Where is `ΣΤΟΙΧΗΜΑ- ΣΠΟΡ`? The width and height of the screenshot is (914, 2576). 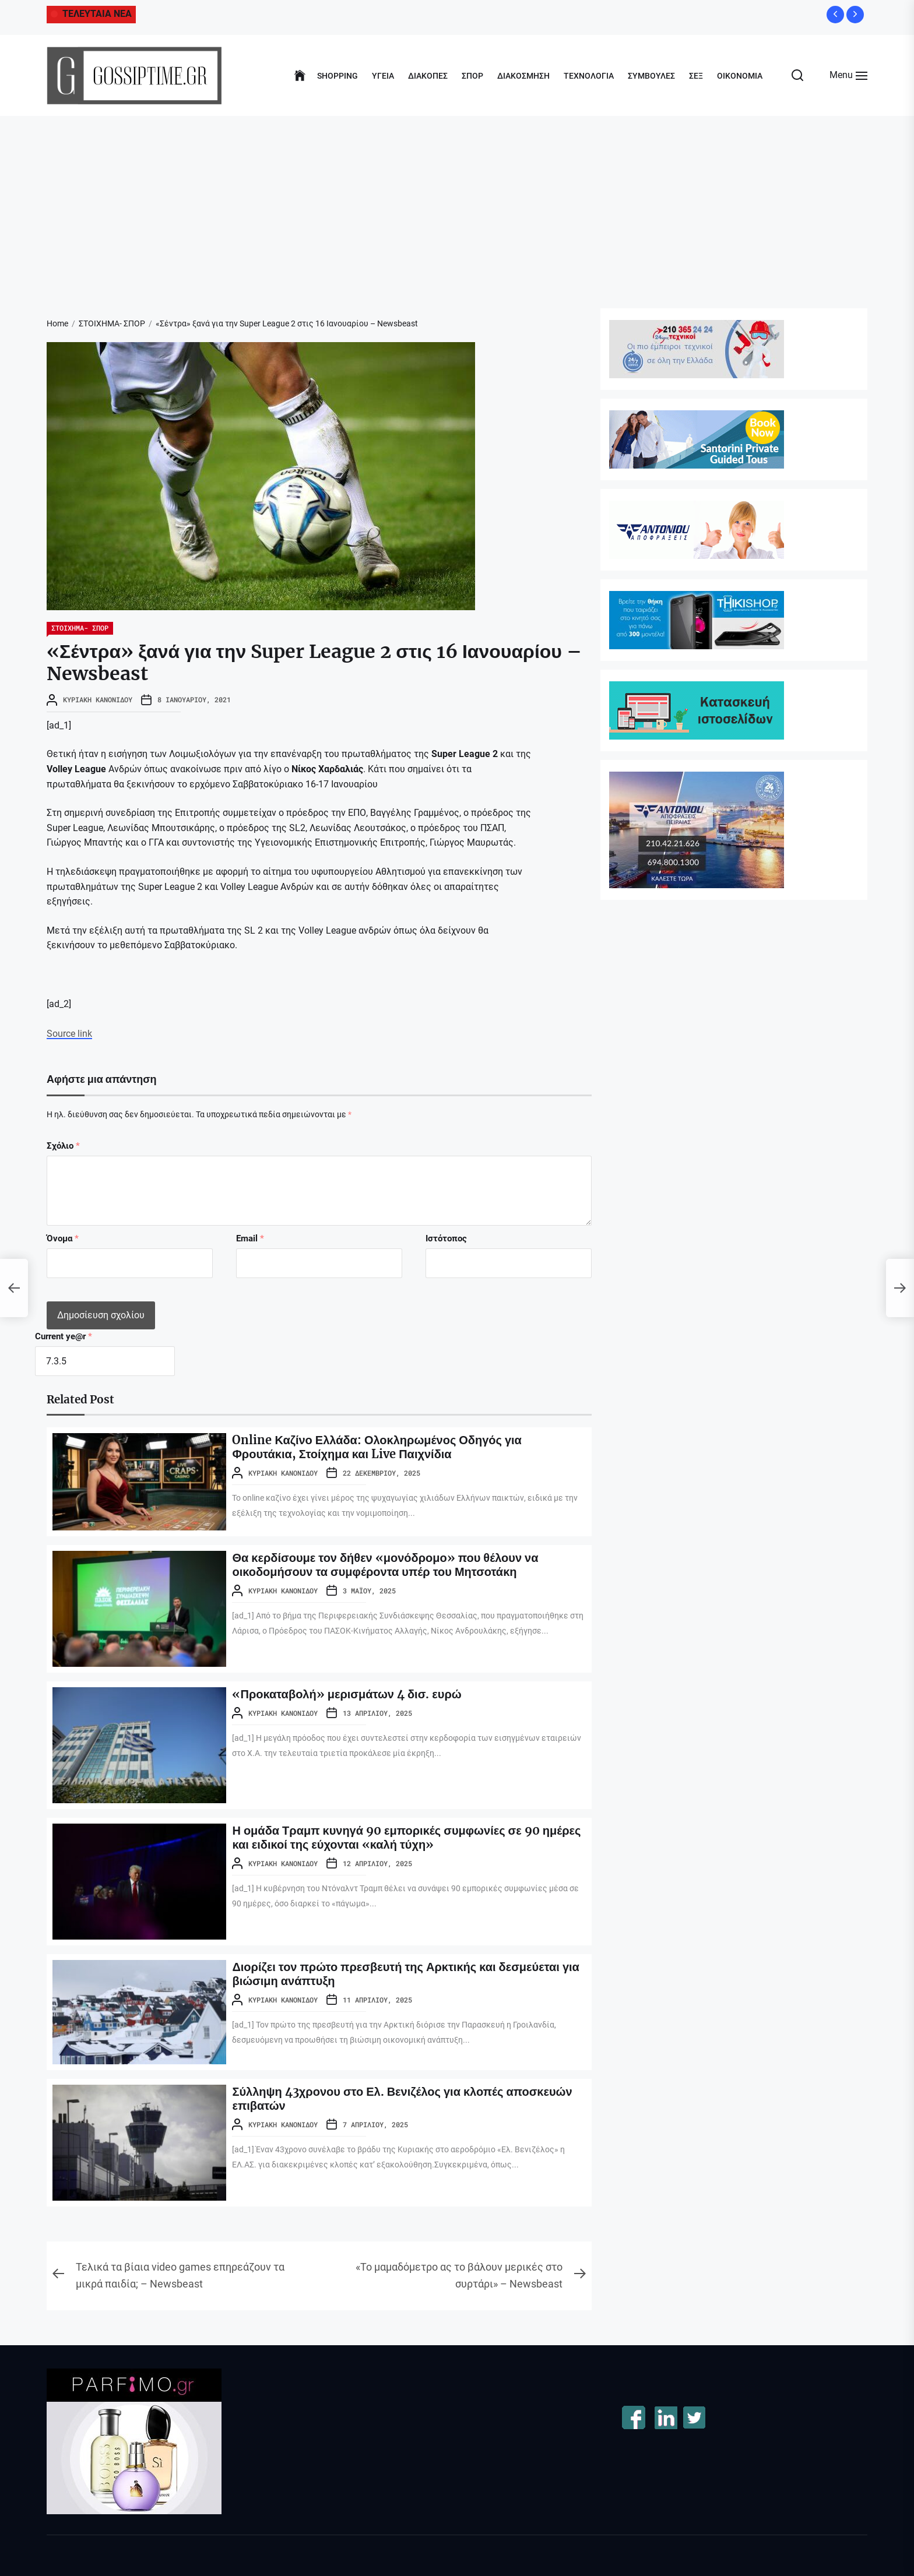 ΣΤΟΙΧΗΜΑ- ΣΠΟΡ is located at coordinates (79, 627).